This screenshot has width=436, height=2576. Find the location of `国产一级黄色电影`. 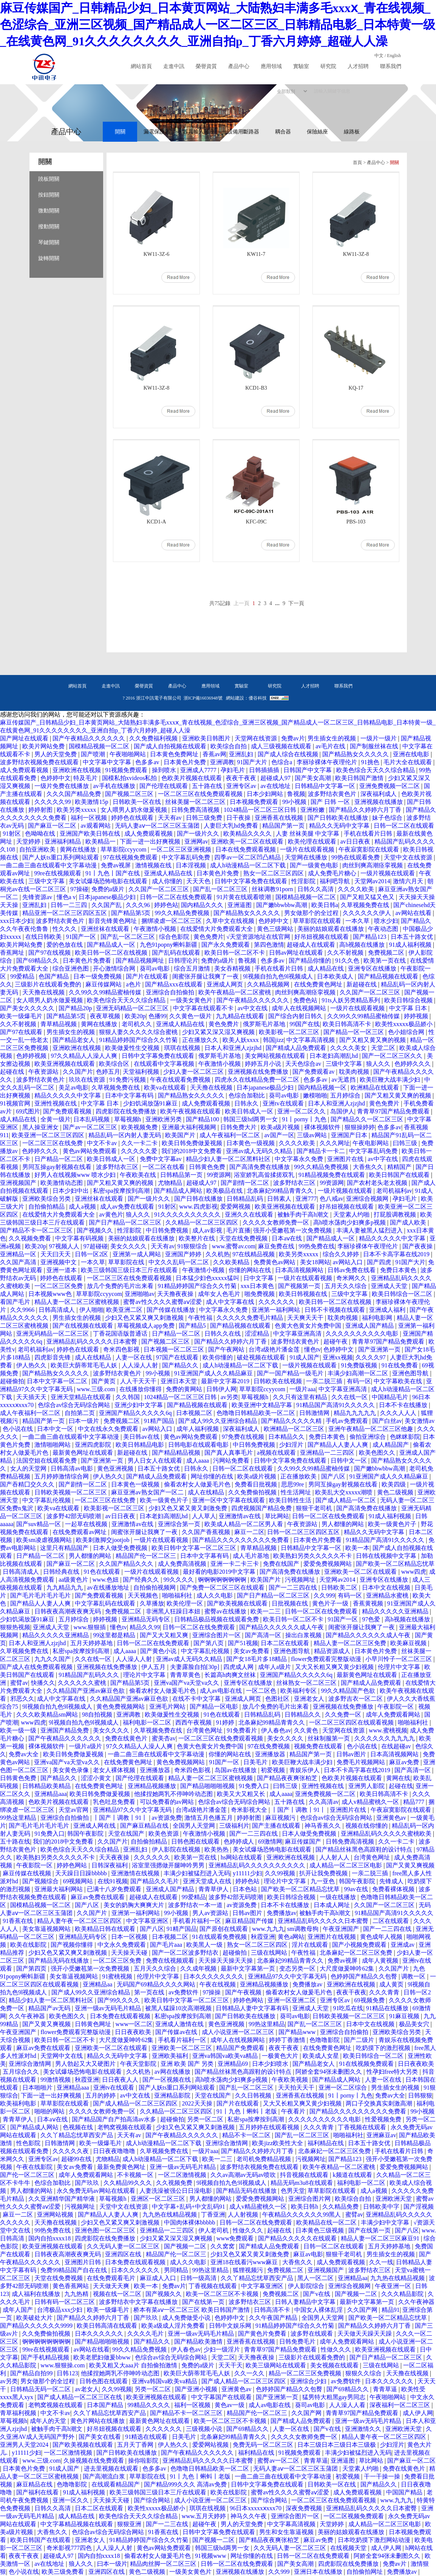

国产一级黄色电影 is located at coordinates (315, 865).